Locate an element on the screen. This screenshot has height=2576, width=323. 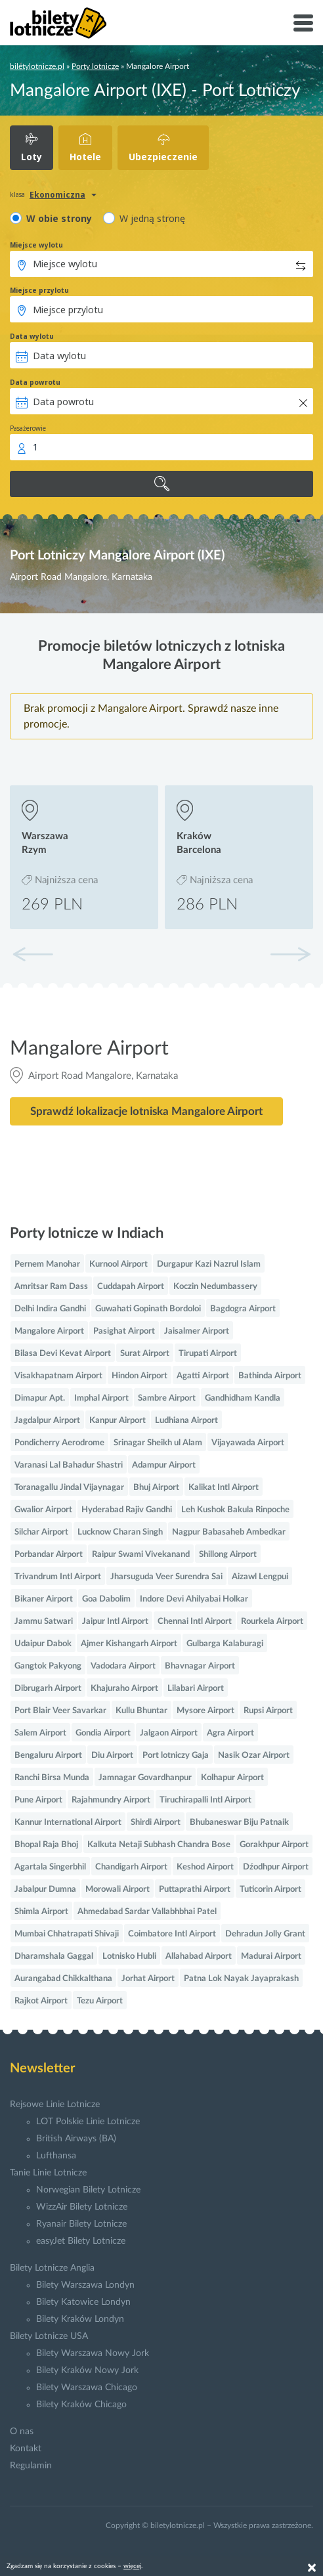
[button] is located at coordinates (290, 954).